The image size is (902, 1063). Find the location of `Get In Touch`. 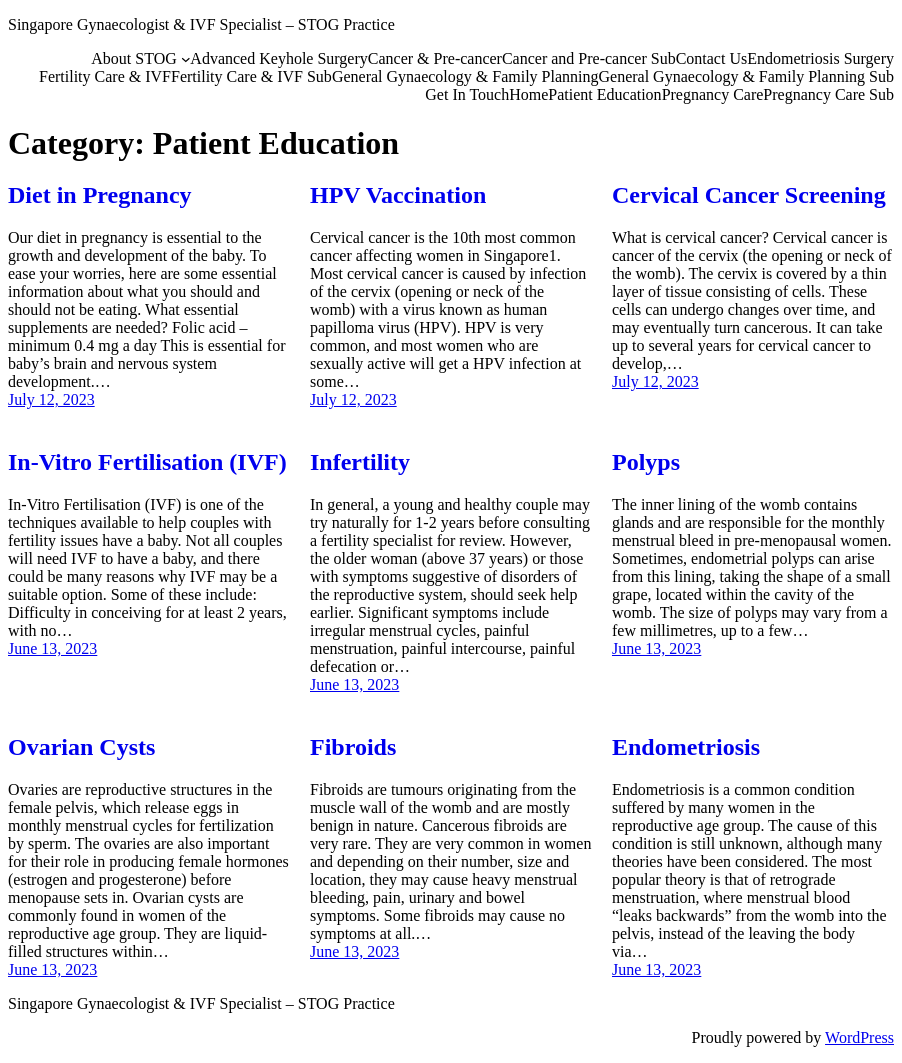

Get In Touch is located at coordinates (467, 94).